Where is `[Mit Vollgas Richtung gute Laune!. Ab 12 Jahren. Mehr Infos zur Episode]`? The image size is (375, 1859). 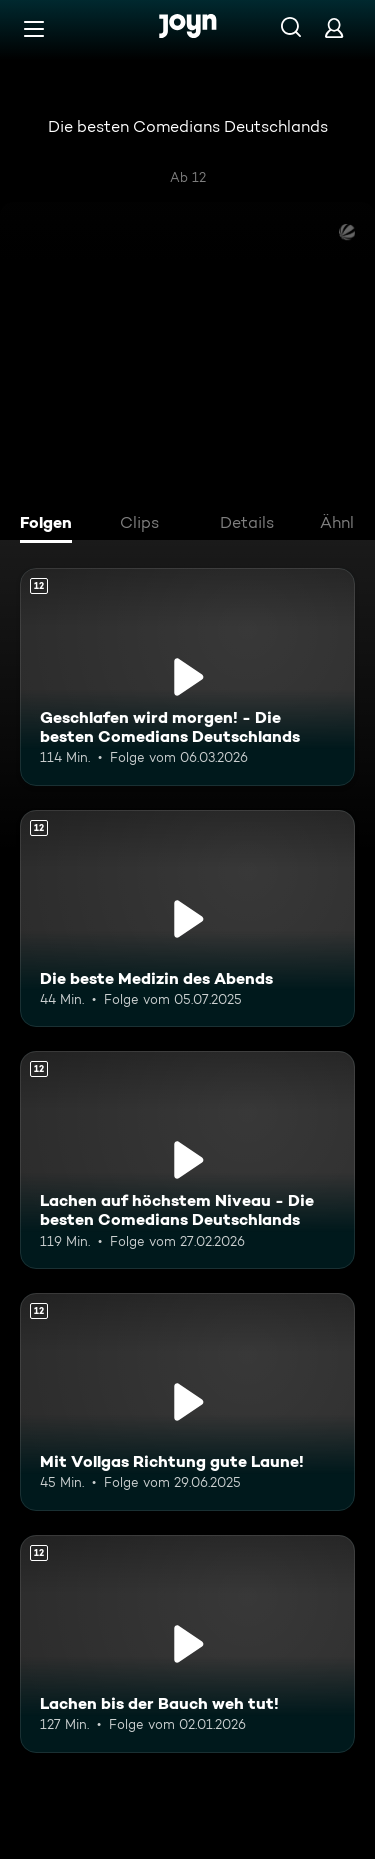
[Mit Vollgas Richtung gute Laune!. Ab 12 Jahren. Mehr Infos zur Episode] is located at coordinates (187, 1402).